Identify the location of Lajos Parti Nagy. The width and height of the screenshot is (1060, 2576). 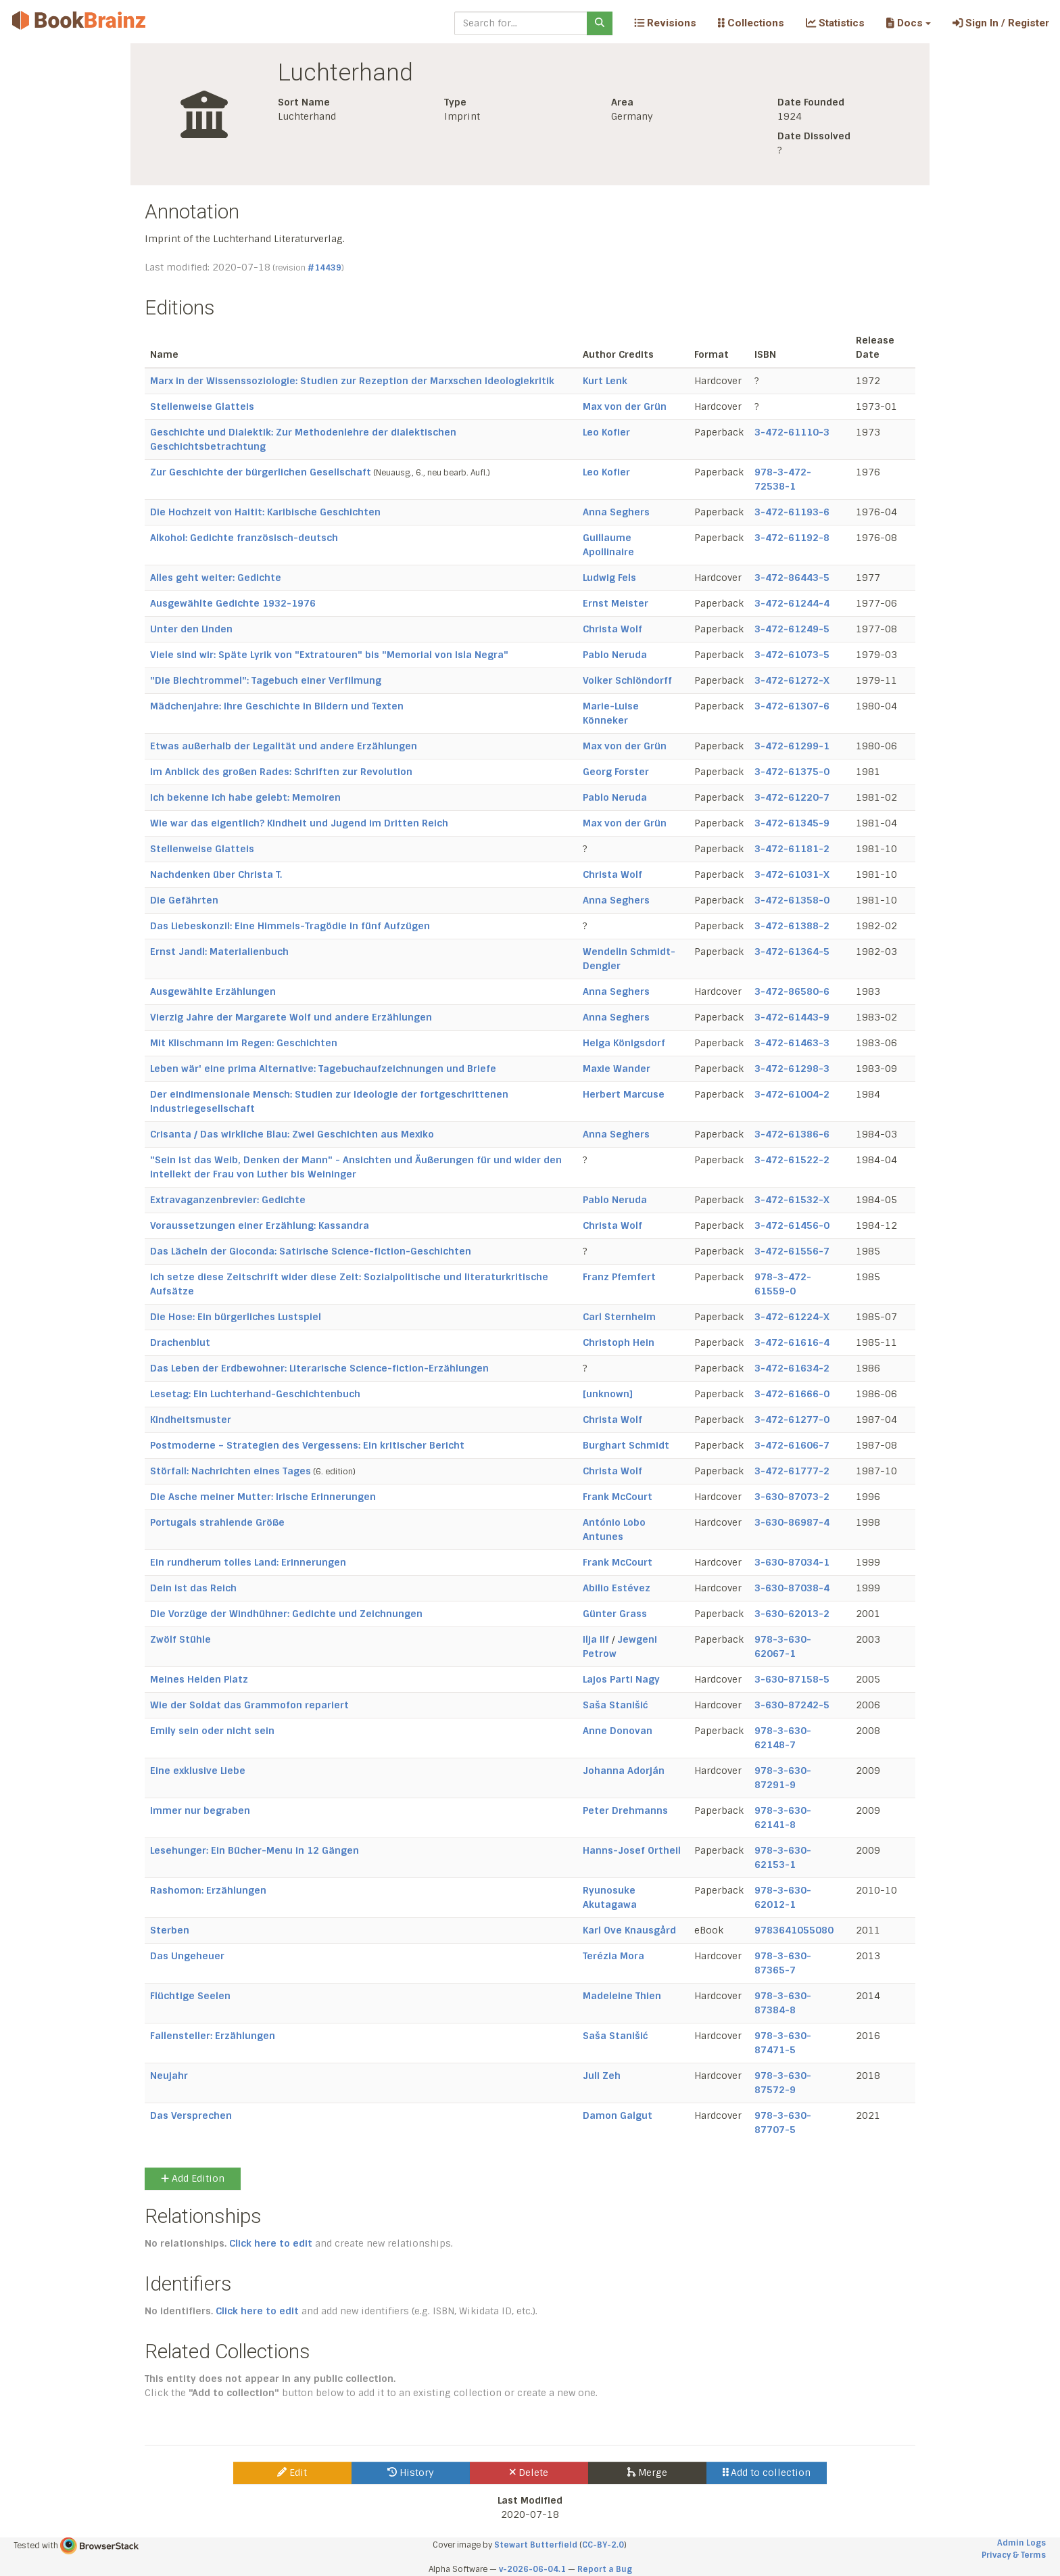
(621, 1679).